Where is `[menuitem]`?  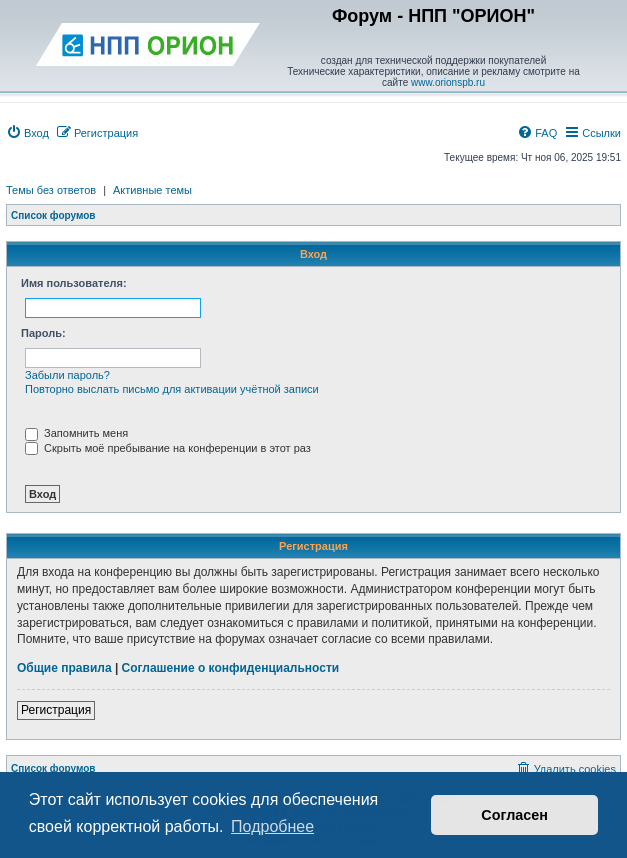 [menuitem] is located at coordinates (27, 133).